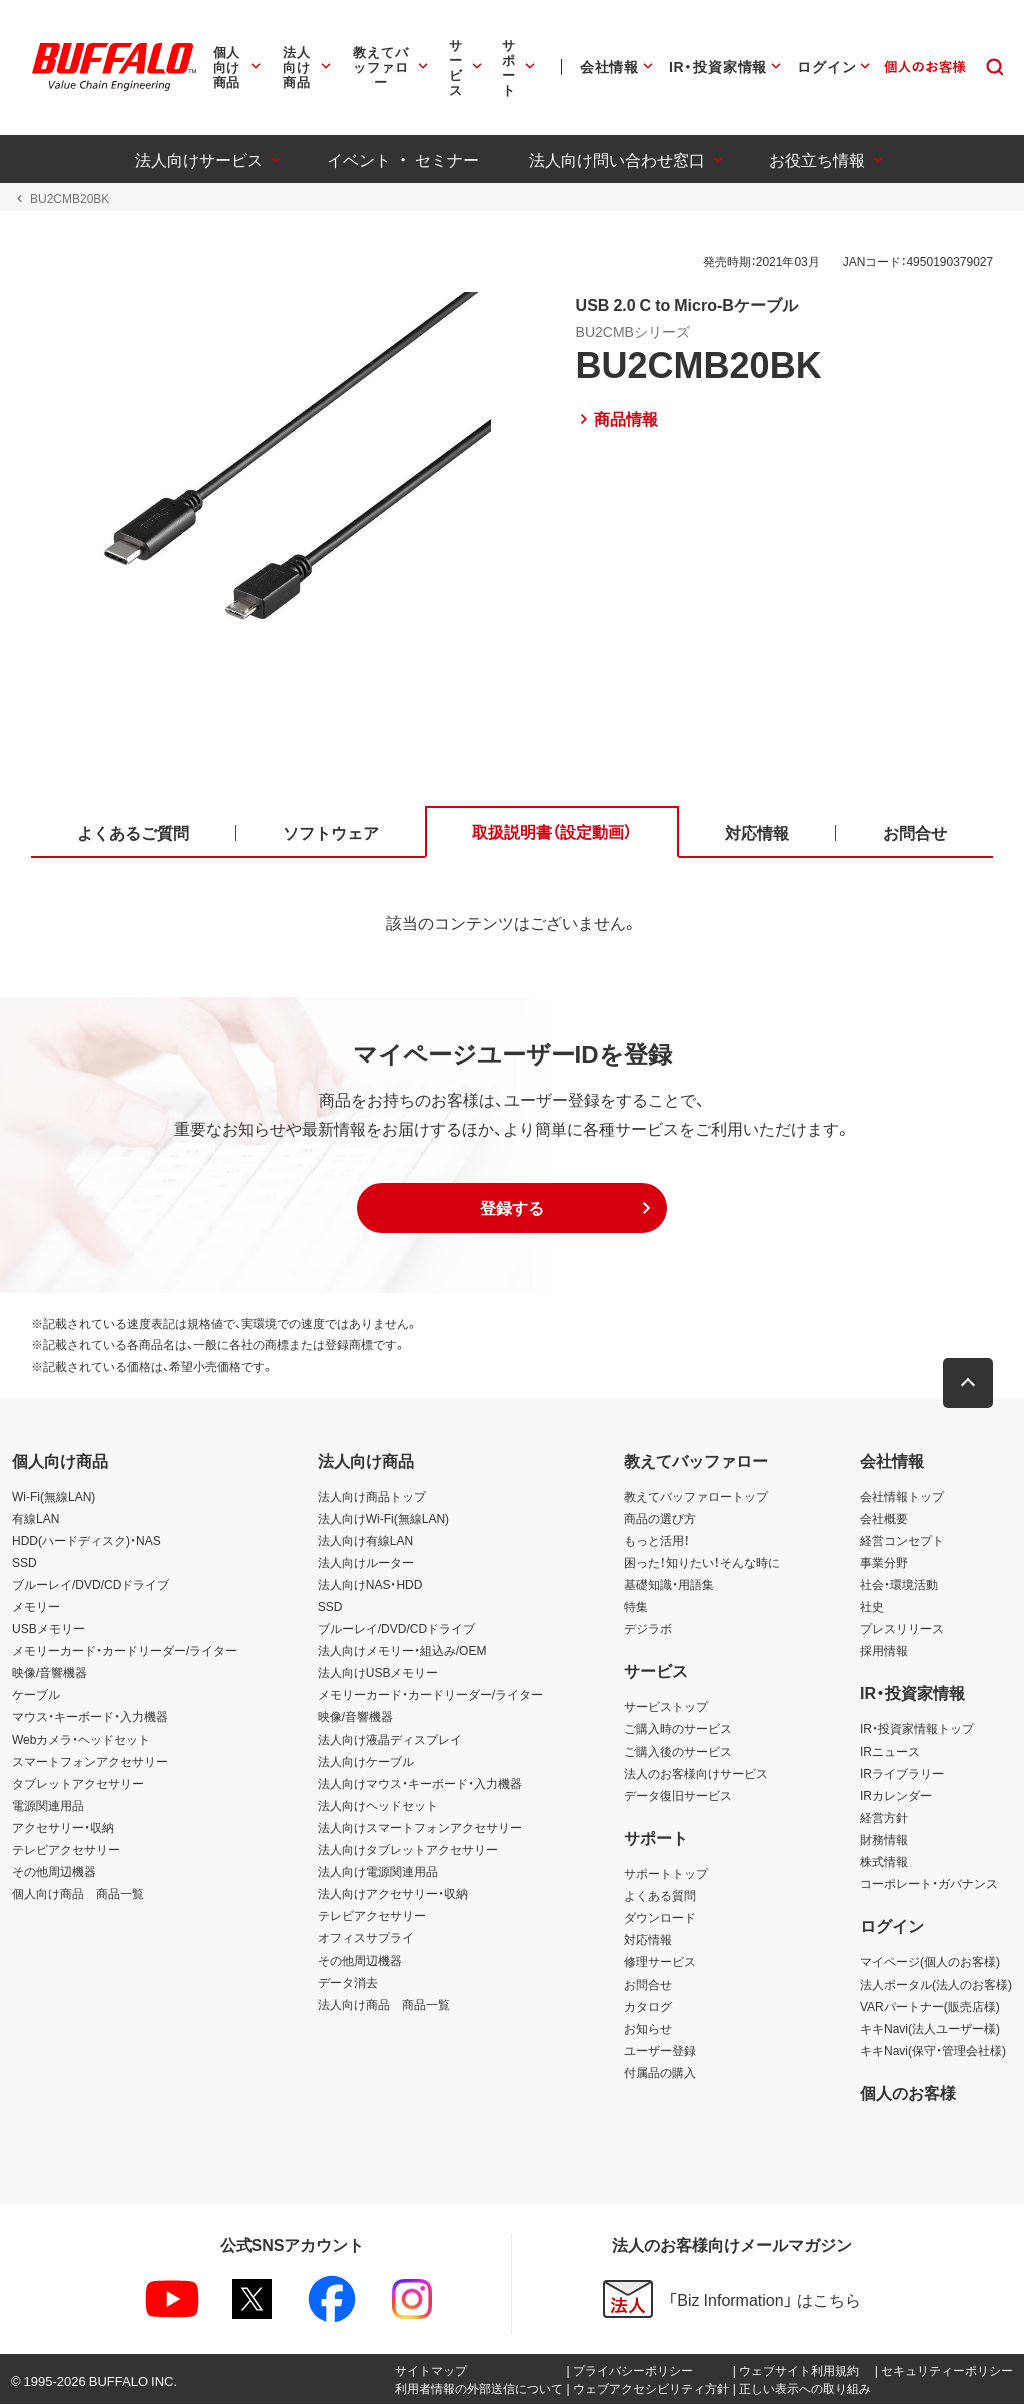 The width and height of the screenshot is (1024, 2405). I want to click on メモリーカード・カードリーダー/ライター, so click(124, 1651).